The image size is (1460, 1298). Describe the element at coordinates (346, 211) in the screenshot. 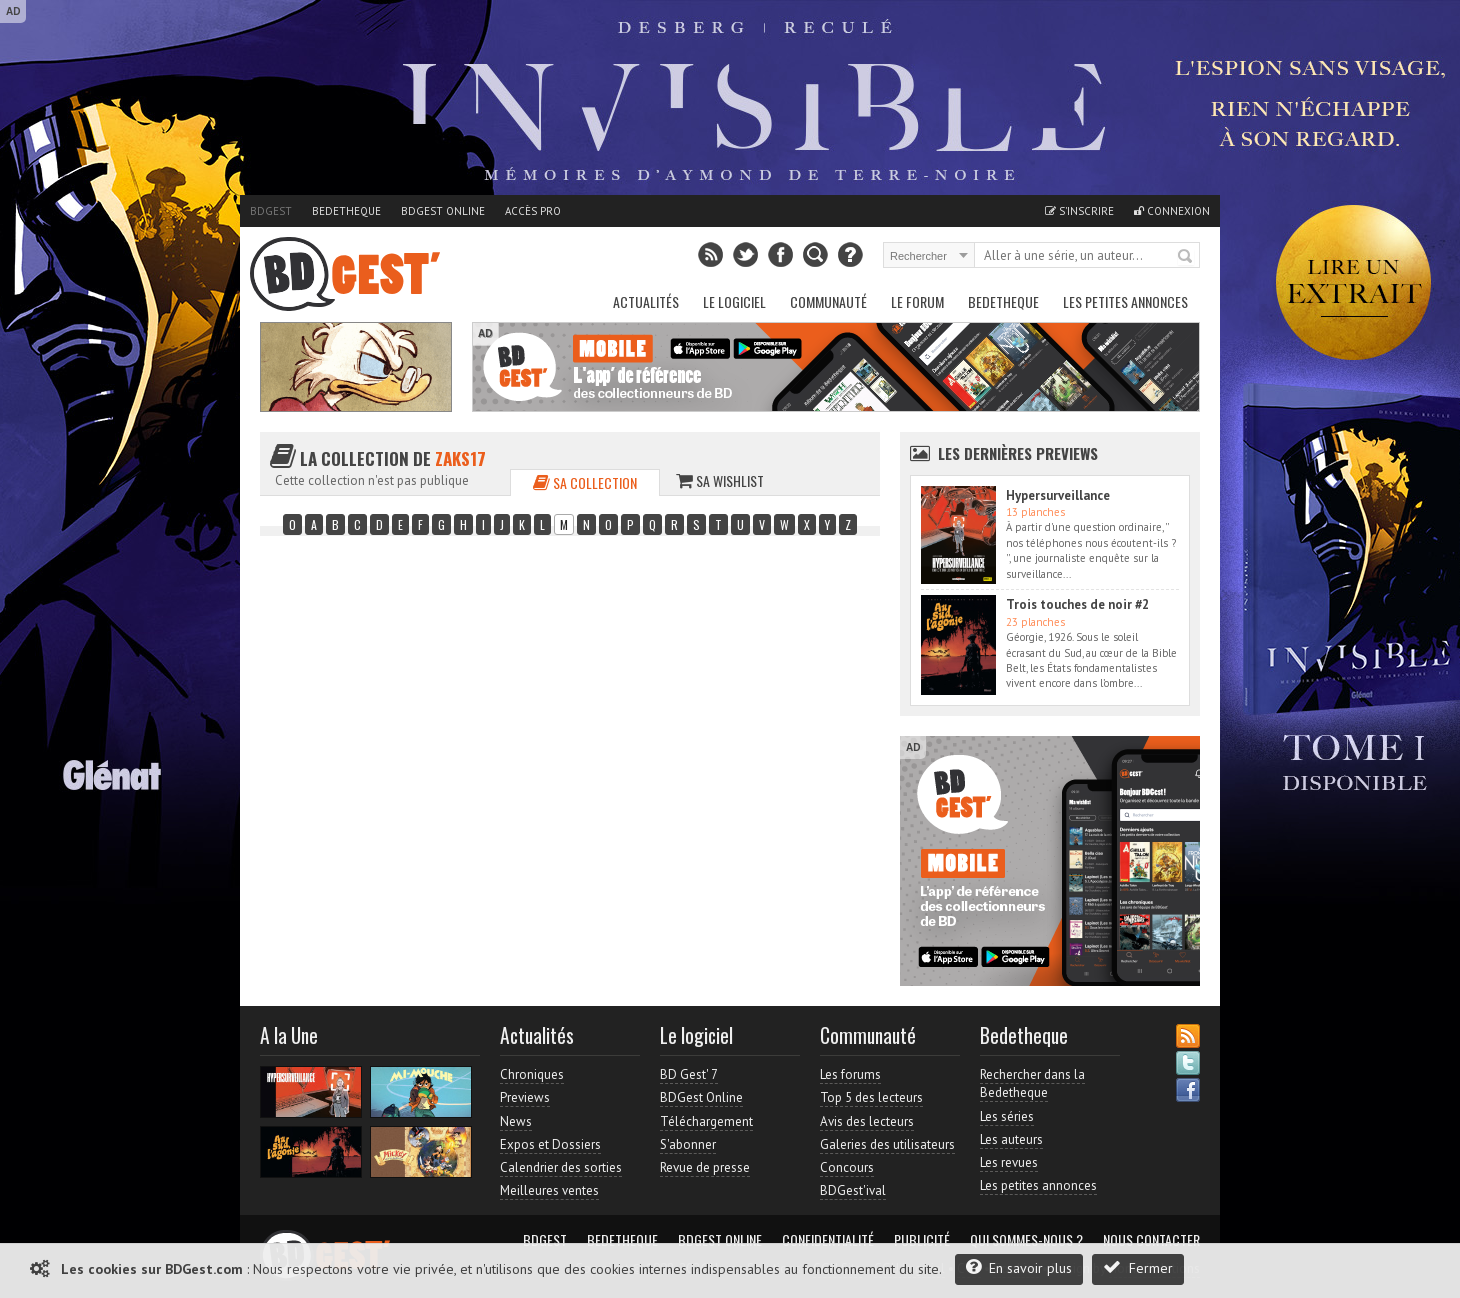

I see `Bedetheque` at that location.